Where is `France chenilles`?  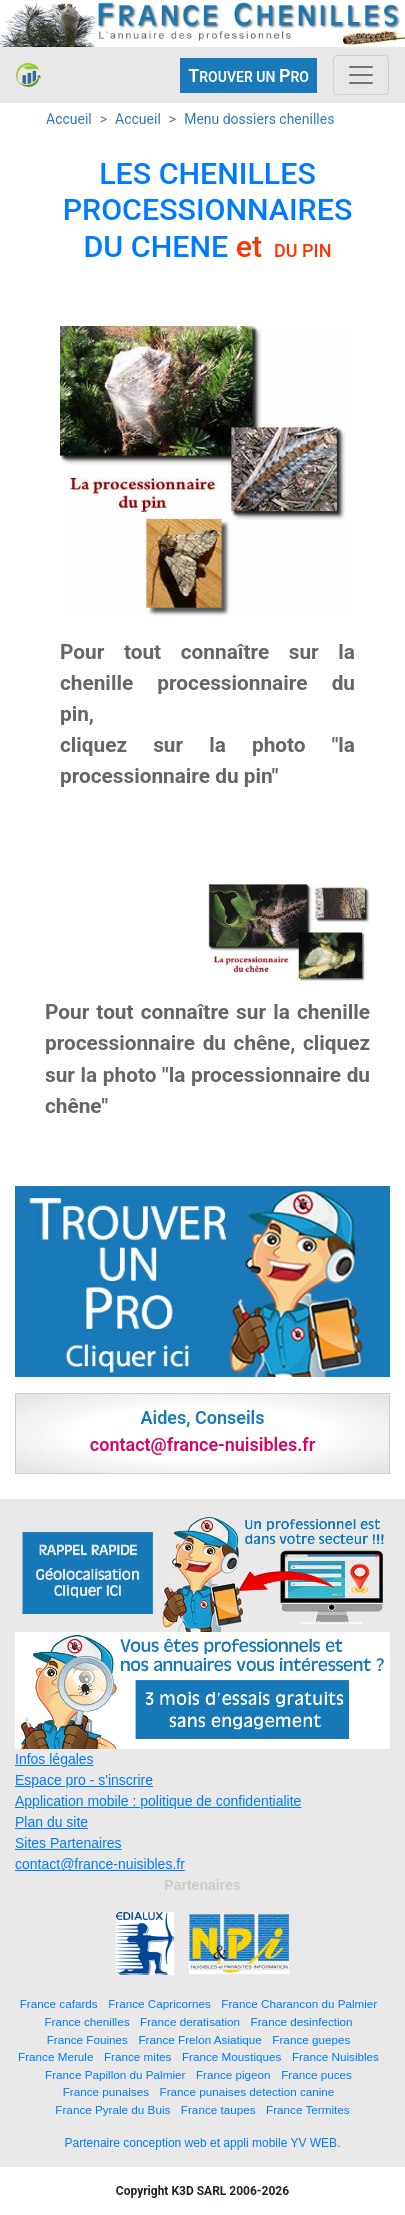
France chenilles is located at coordinates (86, 2021).